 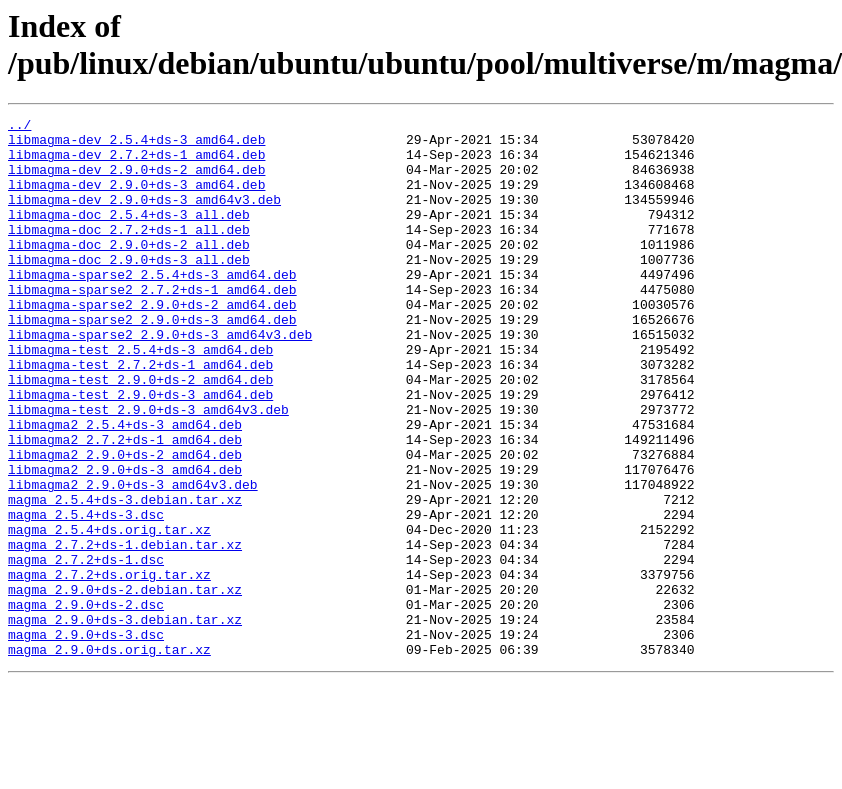 What do you see at coordinates (125, 505) in the screenshot?
I see `libmagma2_2.7.2+ds-1_amd64.deb` at bounding box center [125, 505].